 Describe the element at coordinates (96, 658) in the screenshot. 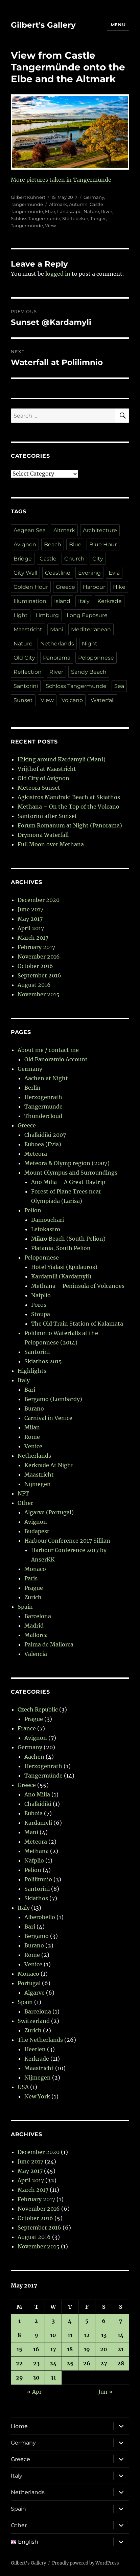

I see `Peloponnese` at that location.